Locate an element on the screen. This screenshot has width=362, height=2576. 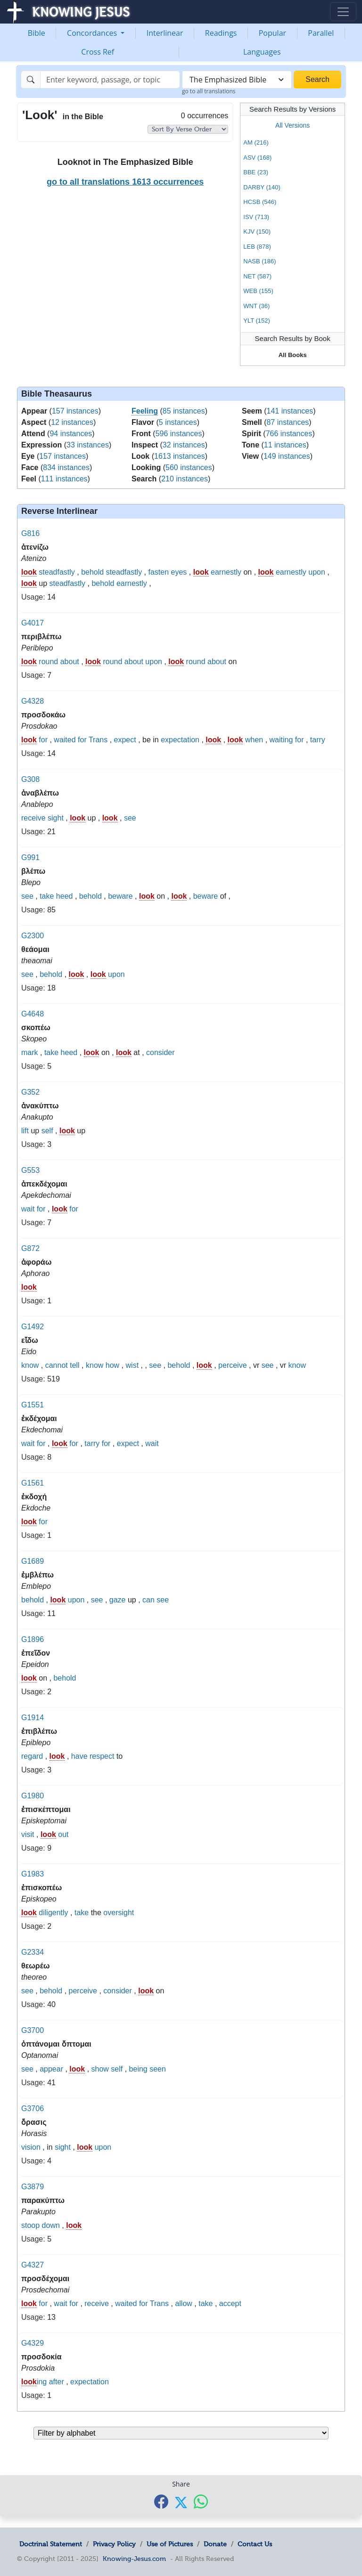
when is located at coordinates (254, 740).